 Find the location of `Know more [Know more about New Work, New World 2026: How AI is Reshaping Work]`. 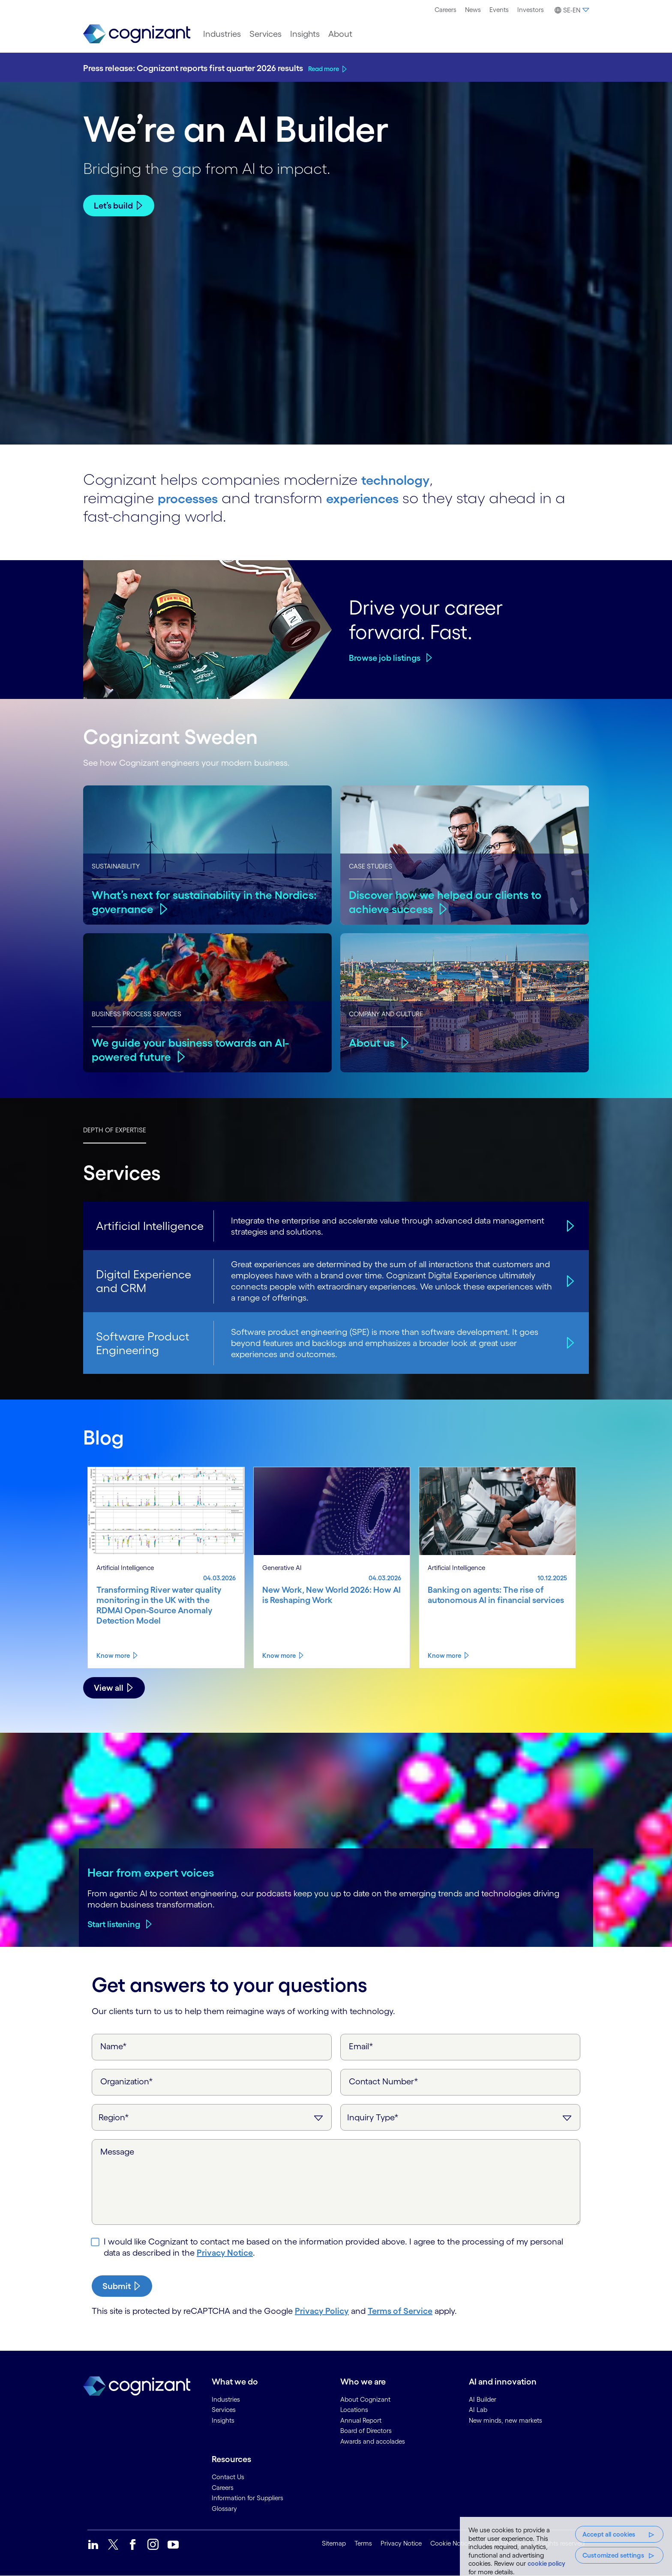

Know more [Know more about New Work, New World 2026: How AI is Reshaping Work] is located at coordinates (279, 1655).